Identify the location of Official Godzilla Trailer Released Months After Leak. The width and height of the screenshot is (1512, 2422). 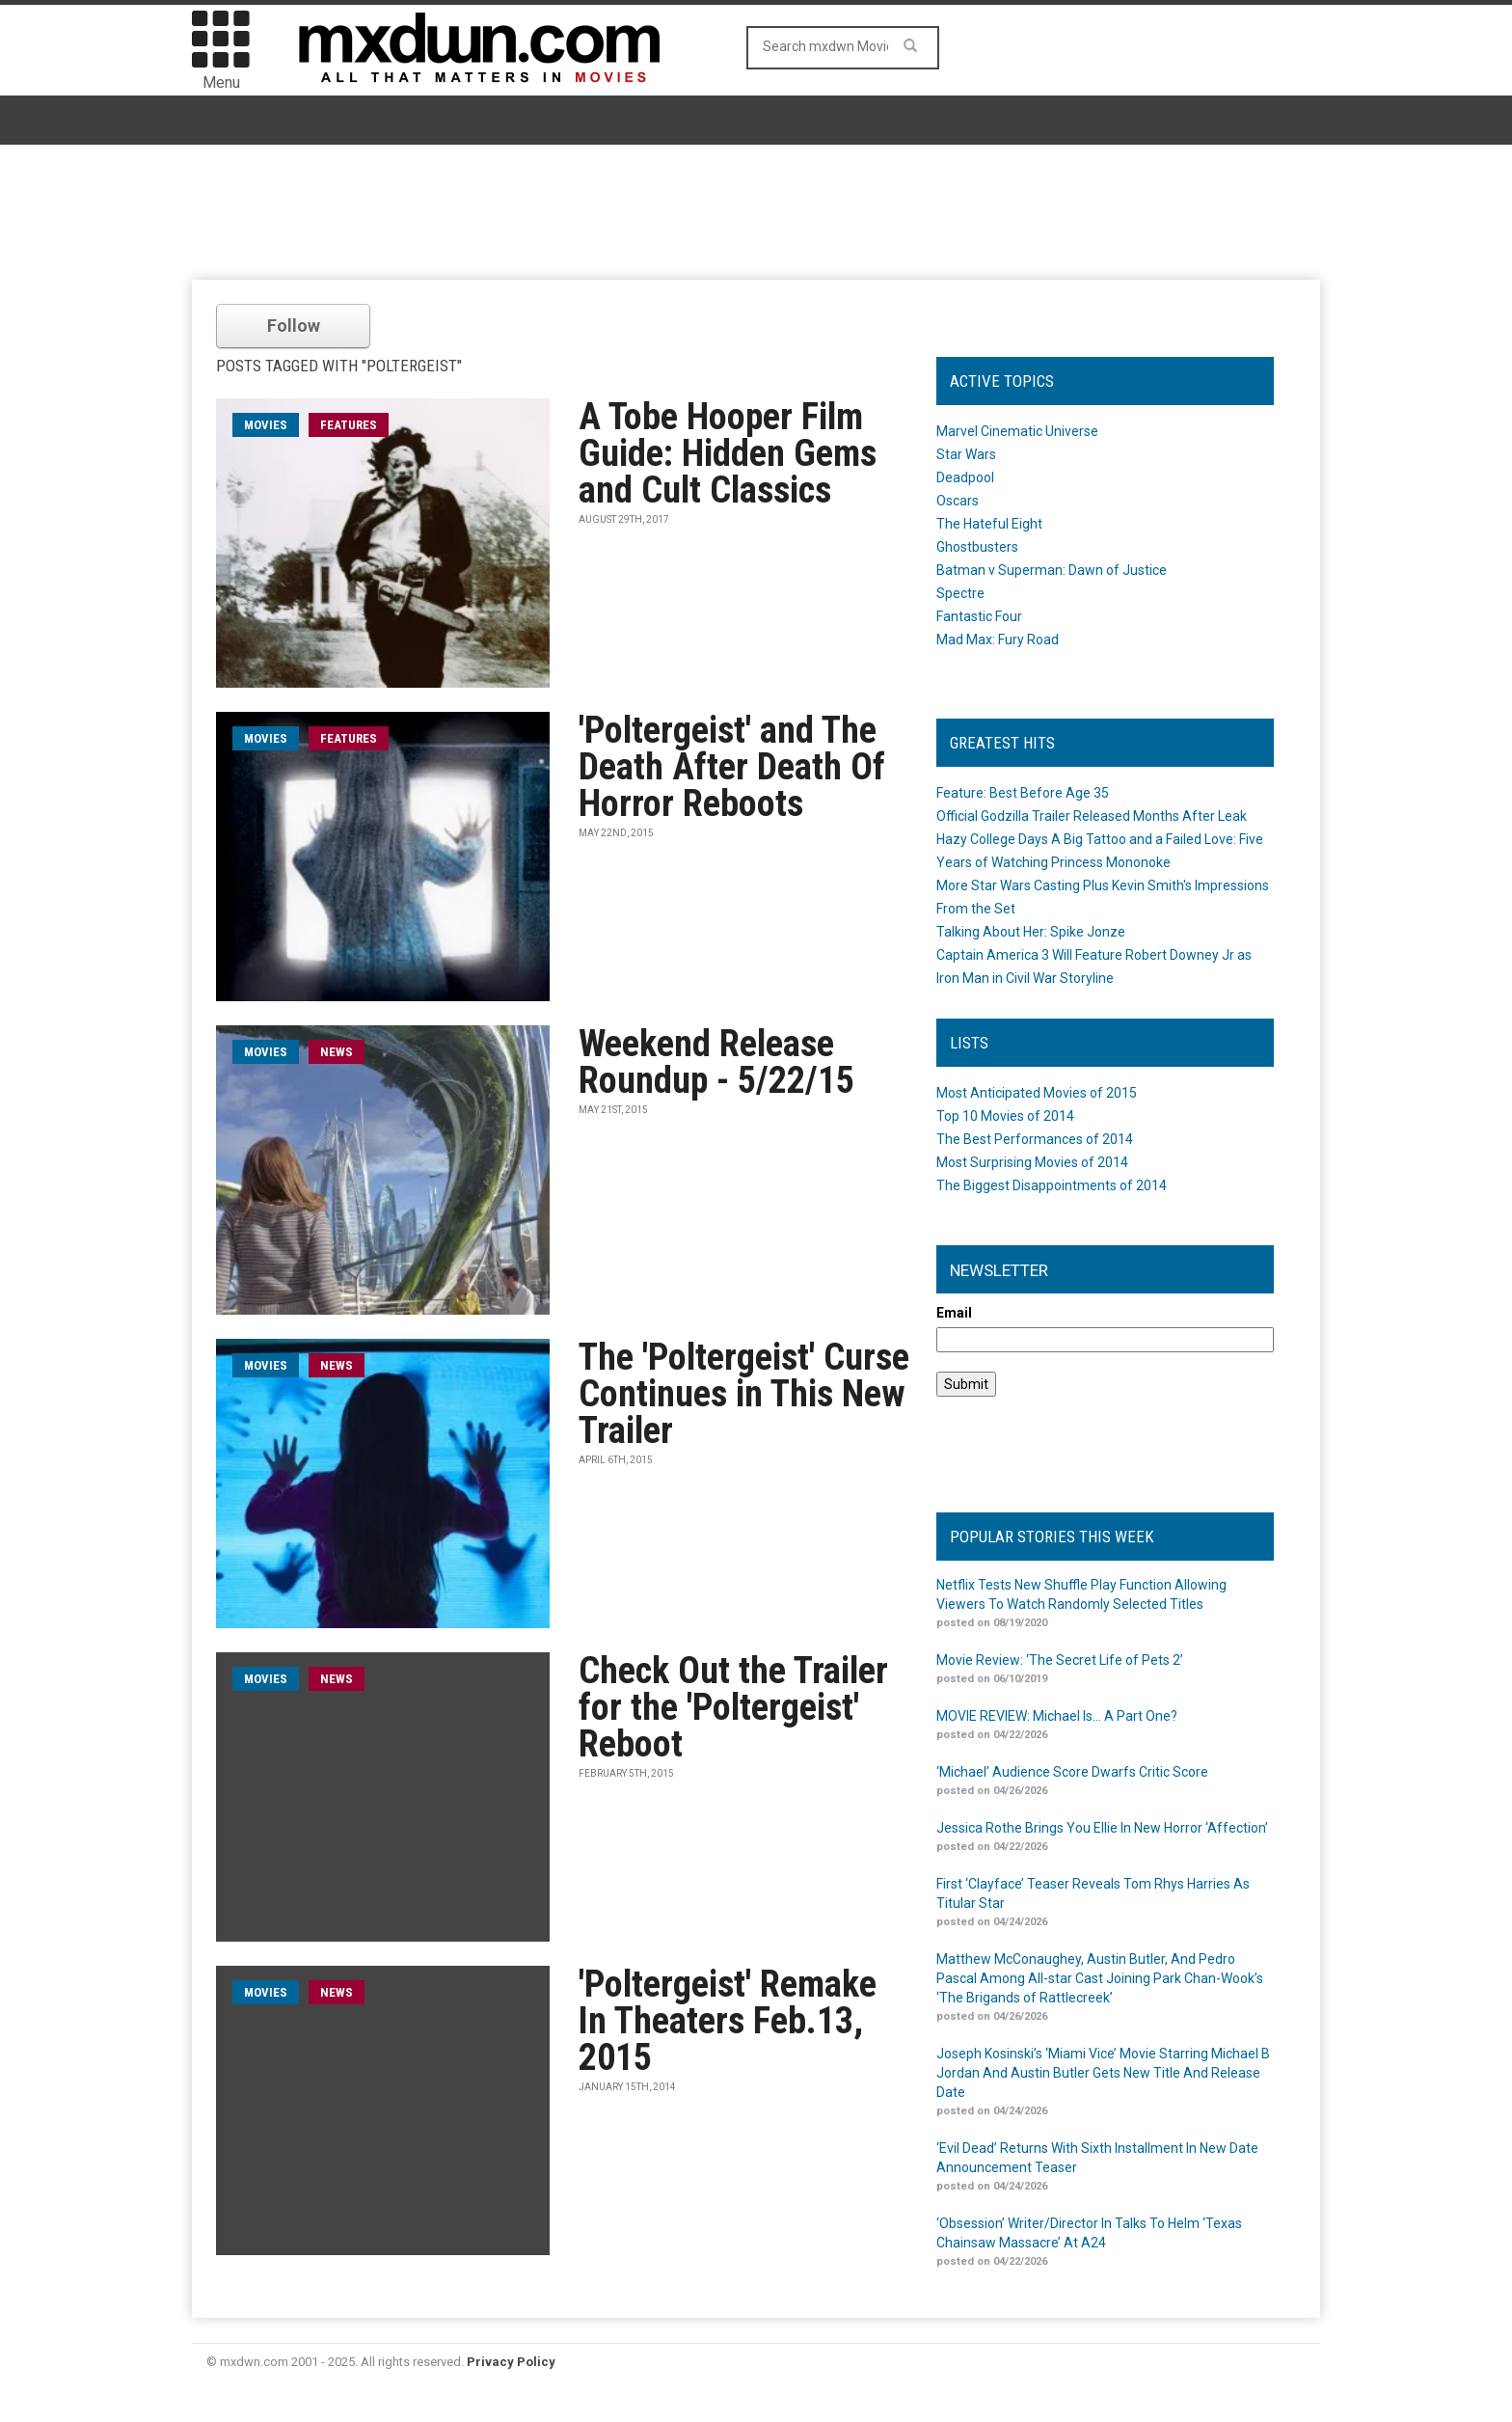
(1091, 816).